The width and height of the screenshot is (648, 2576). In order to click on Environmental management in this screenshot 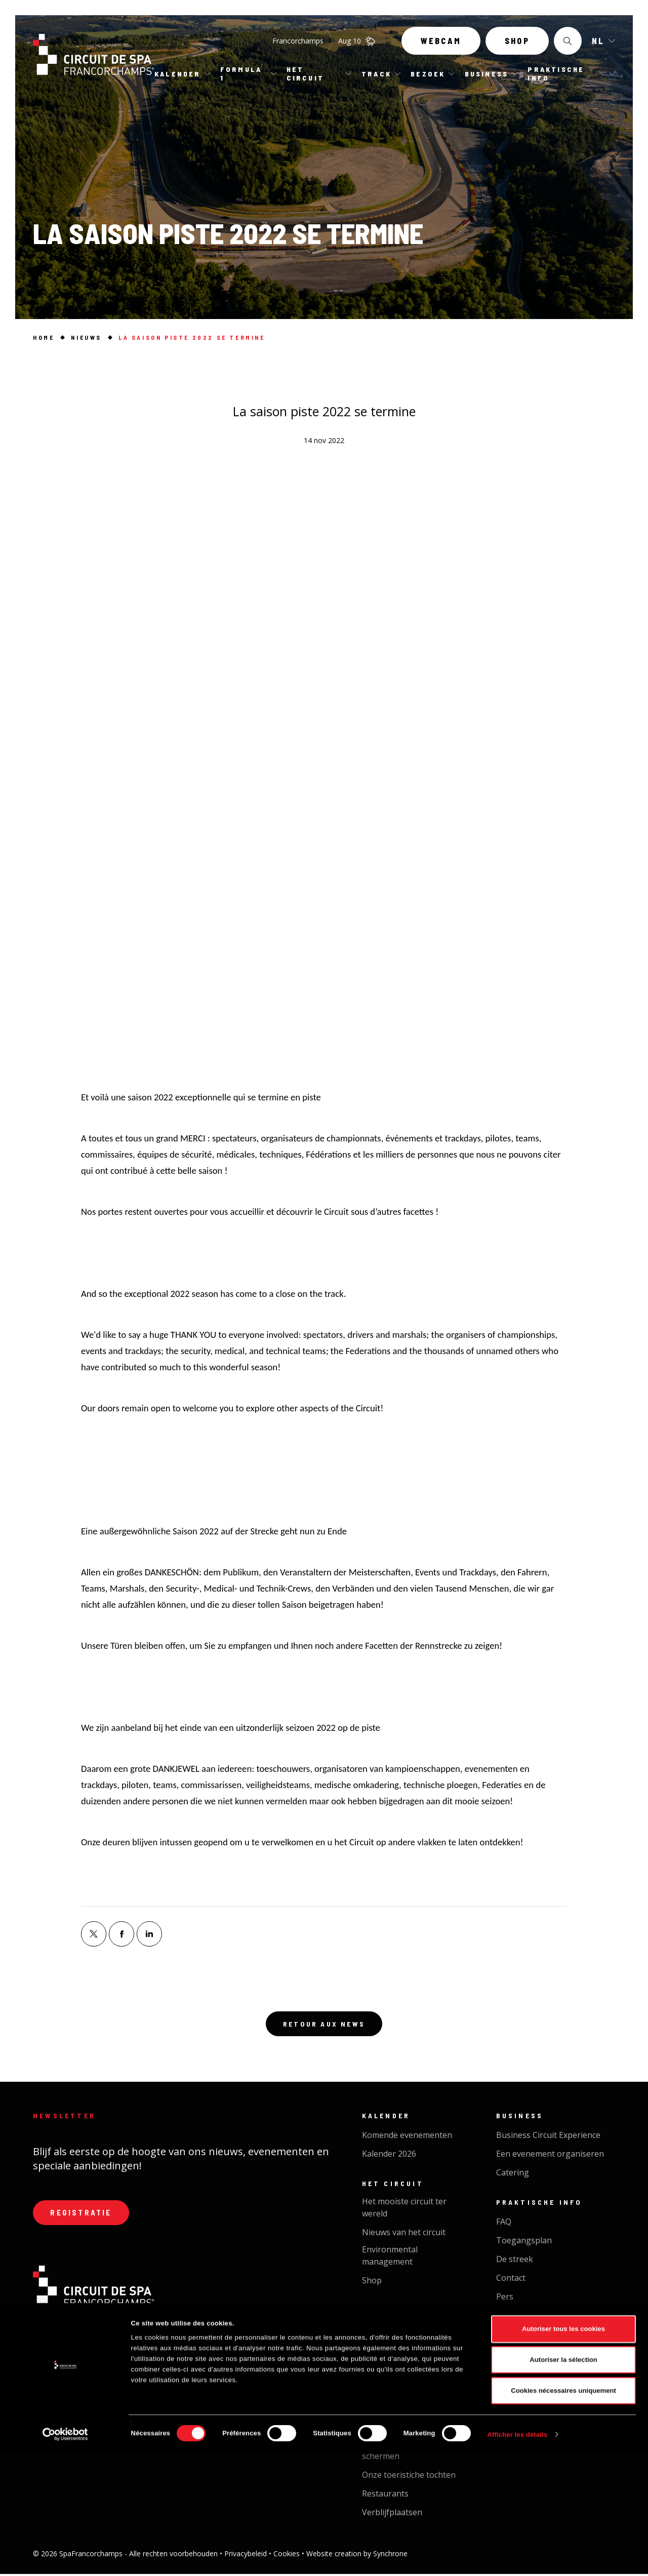, I will do `click(390, 2257)`.